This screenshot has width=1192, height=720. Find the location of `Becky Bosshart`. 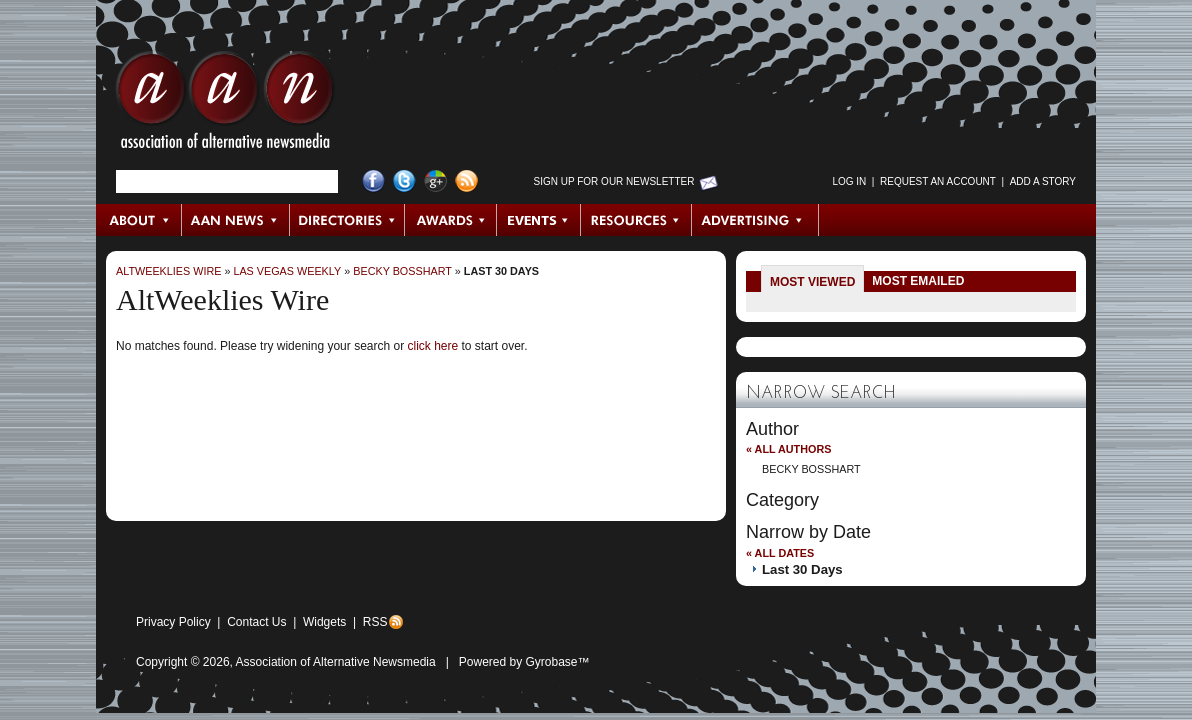

Becky Bosshart is located at coordinates (402, 271).